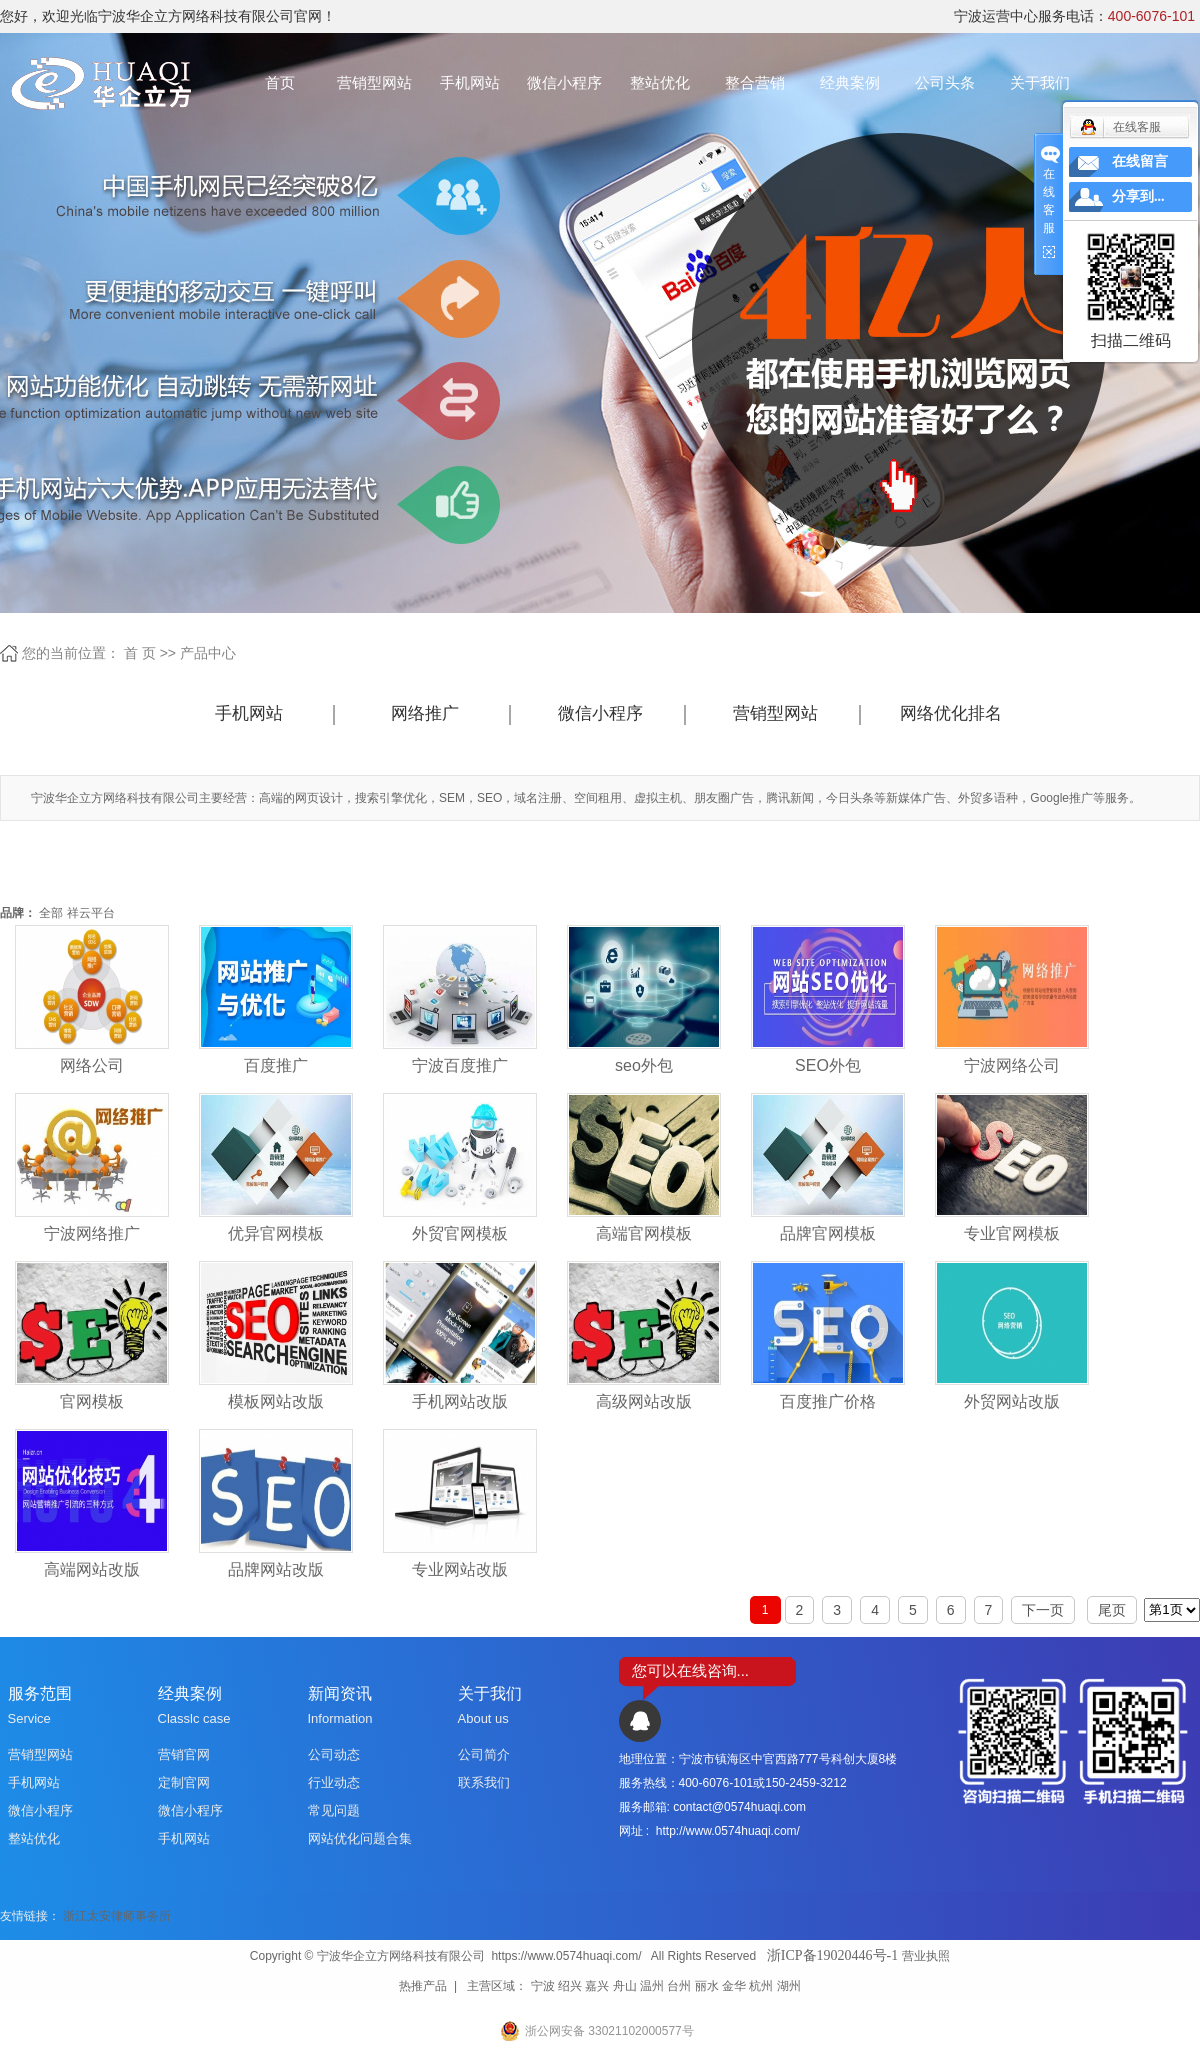 This screenshot has height=2066, width=1200. Describe the element at coordinates (470, 82) in the screenshot. I see `手机网站` at that location.